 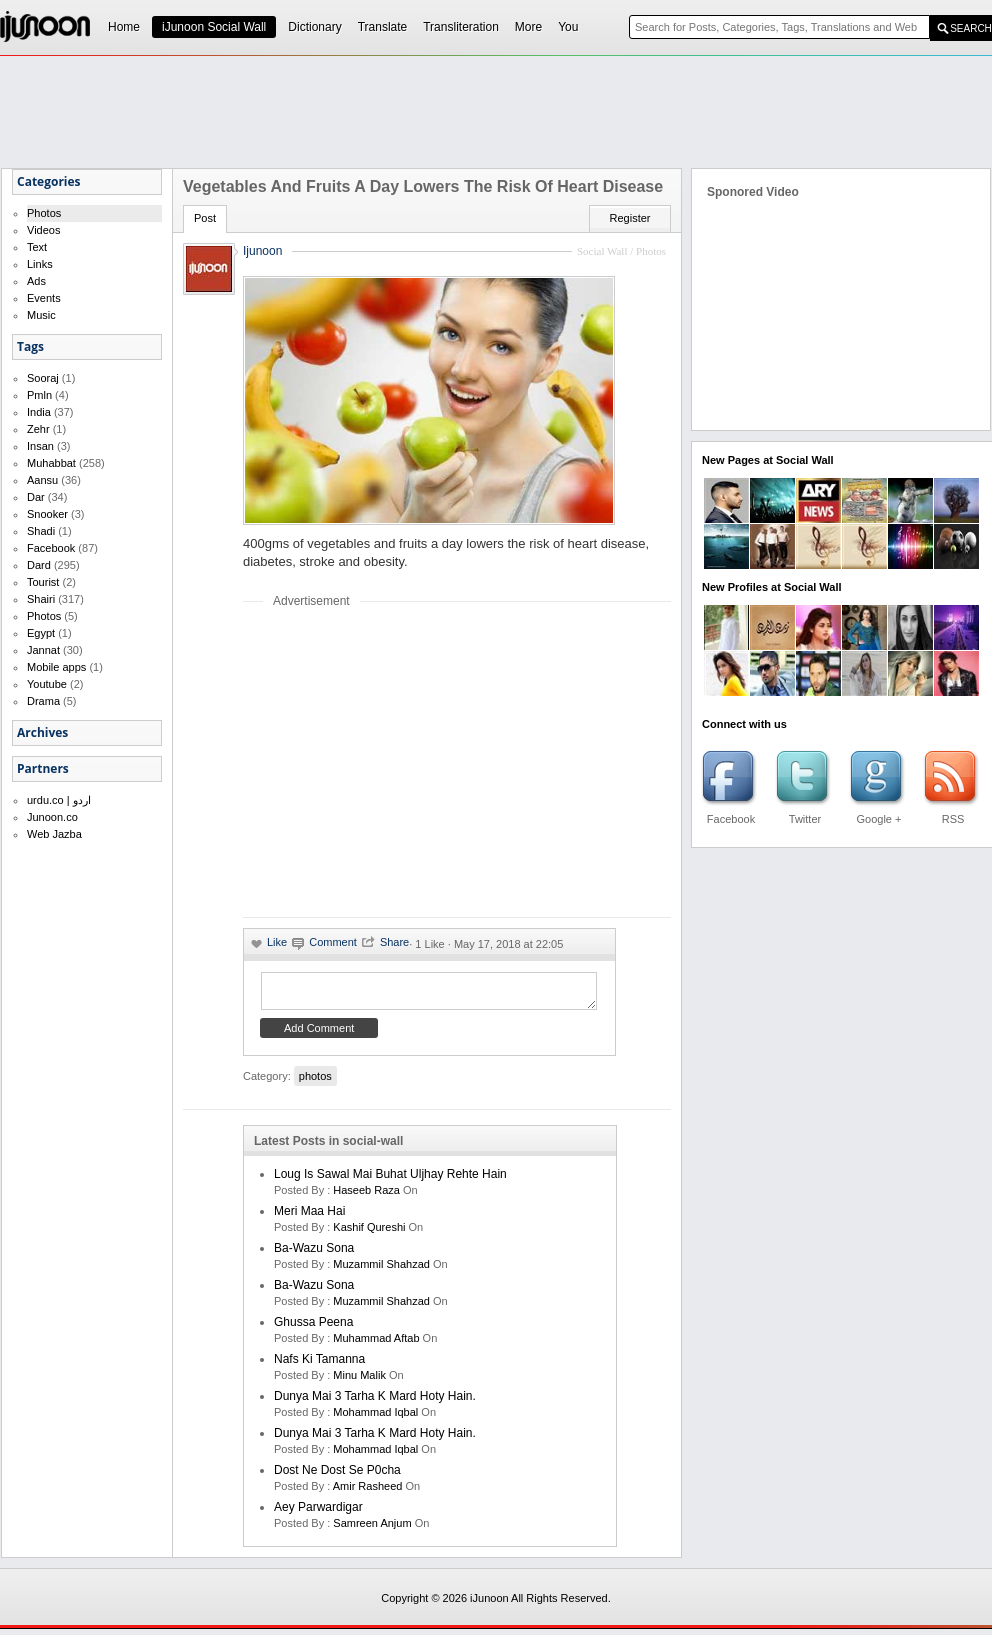 I want to click on Ghussa Peena, so click(x=313, y=1328).